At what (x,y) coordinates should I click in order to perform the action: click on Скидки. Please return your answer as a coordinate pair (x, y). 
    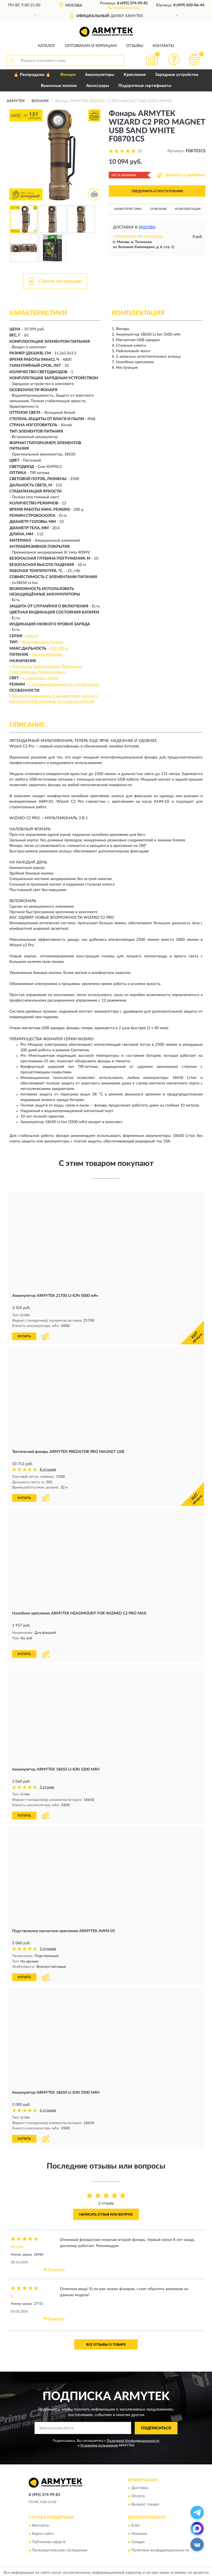
    Looking at the image, I should click on (138, 2535).